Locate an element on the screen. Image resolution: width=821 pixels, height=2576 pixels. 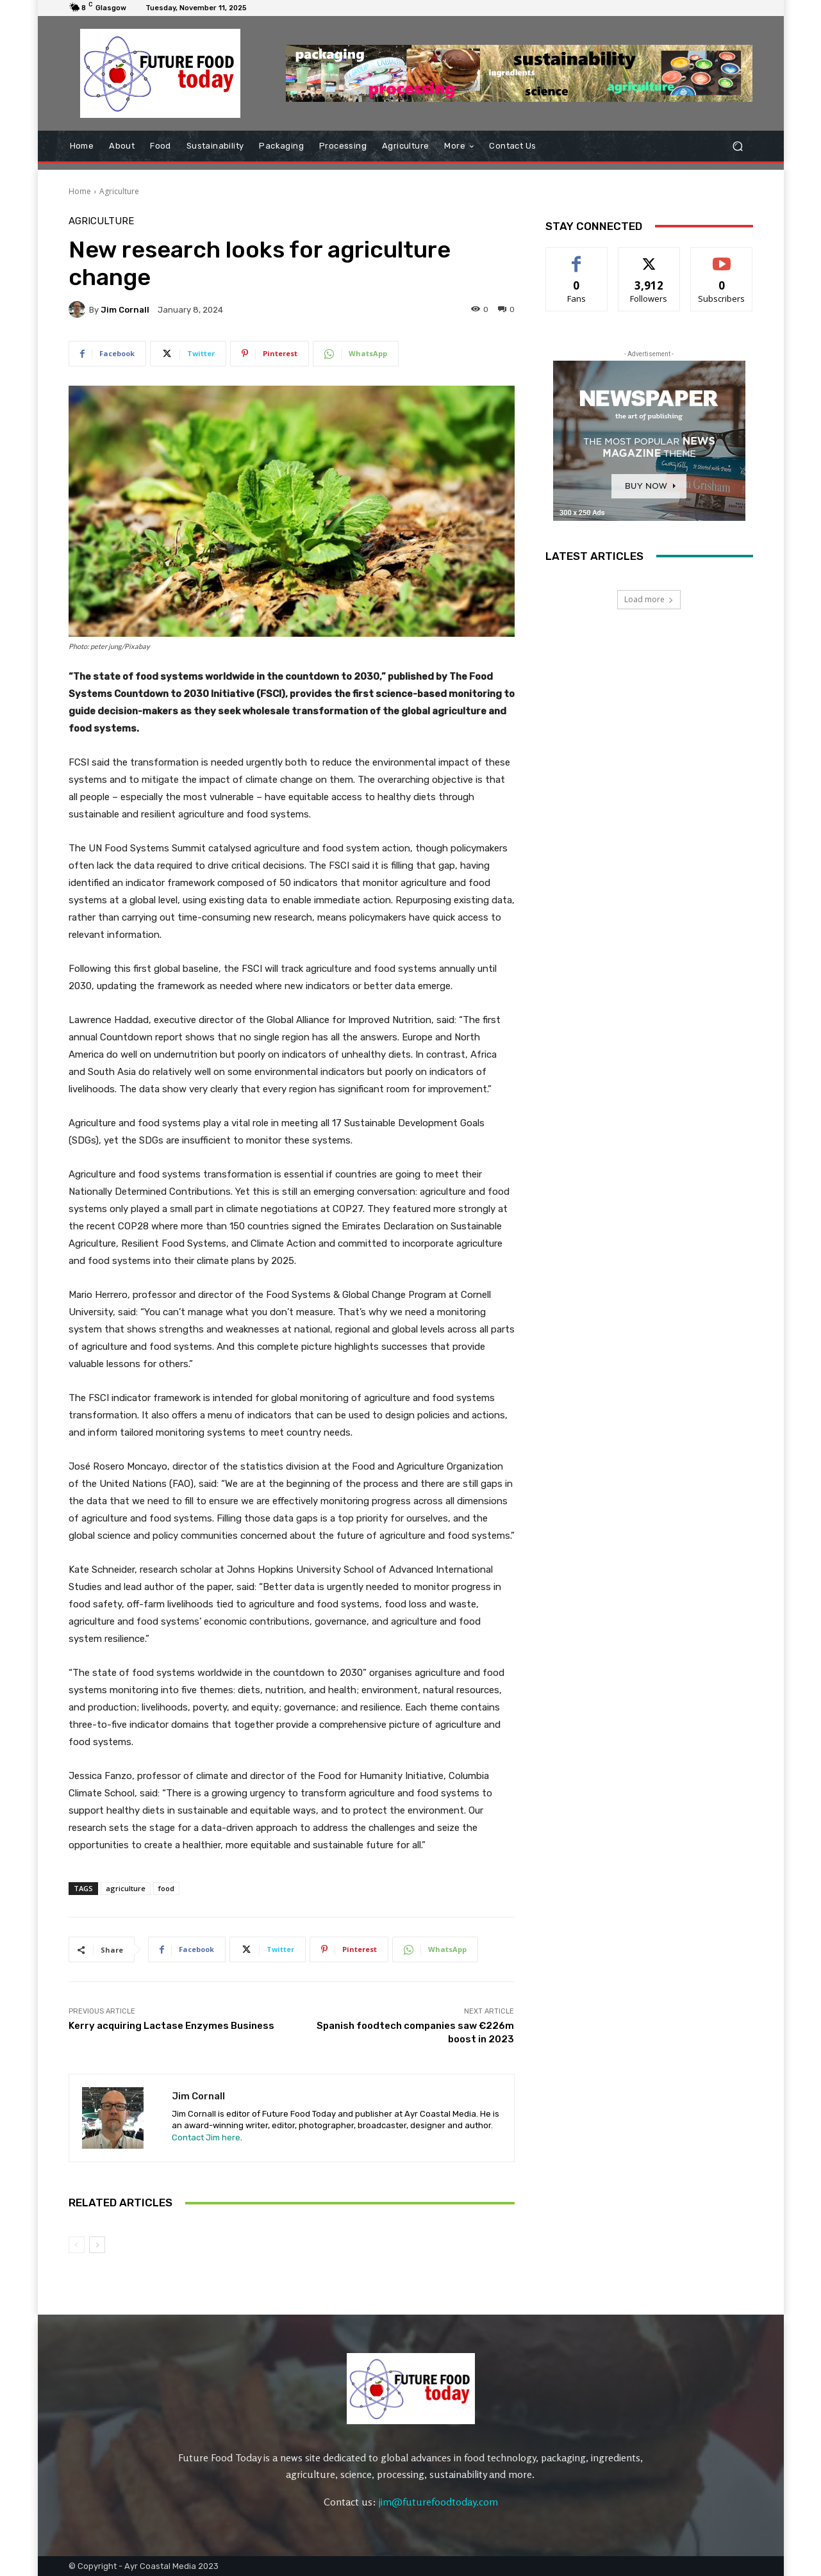
jim@futurefoodtoday.com is located at coordinates (438, 2501).